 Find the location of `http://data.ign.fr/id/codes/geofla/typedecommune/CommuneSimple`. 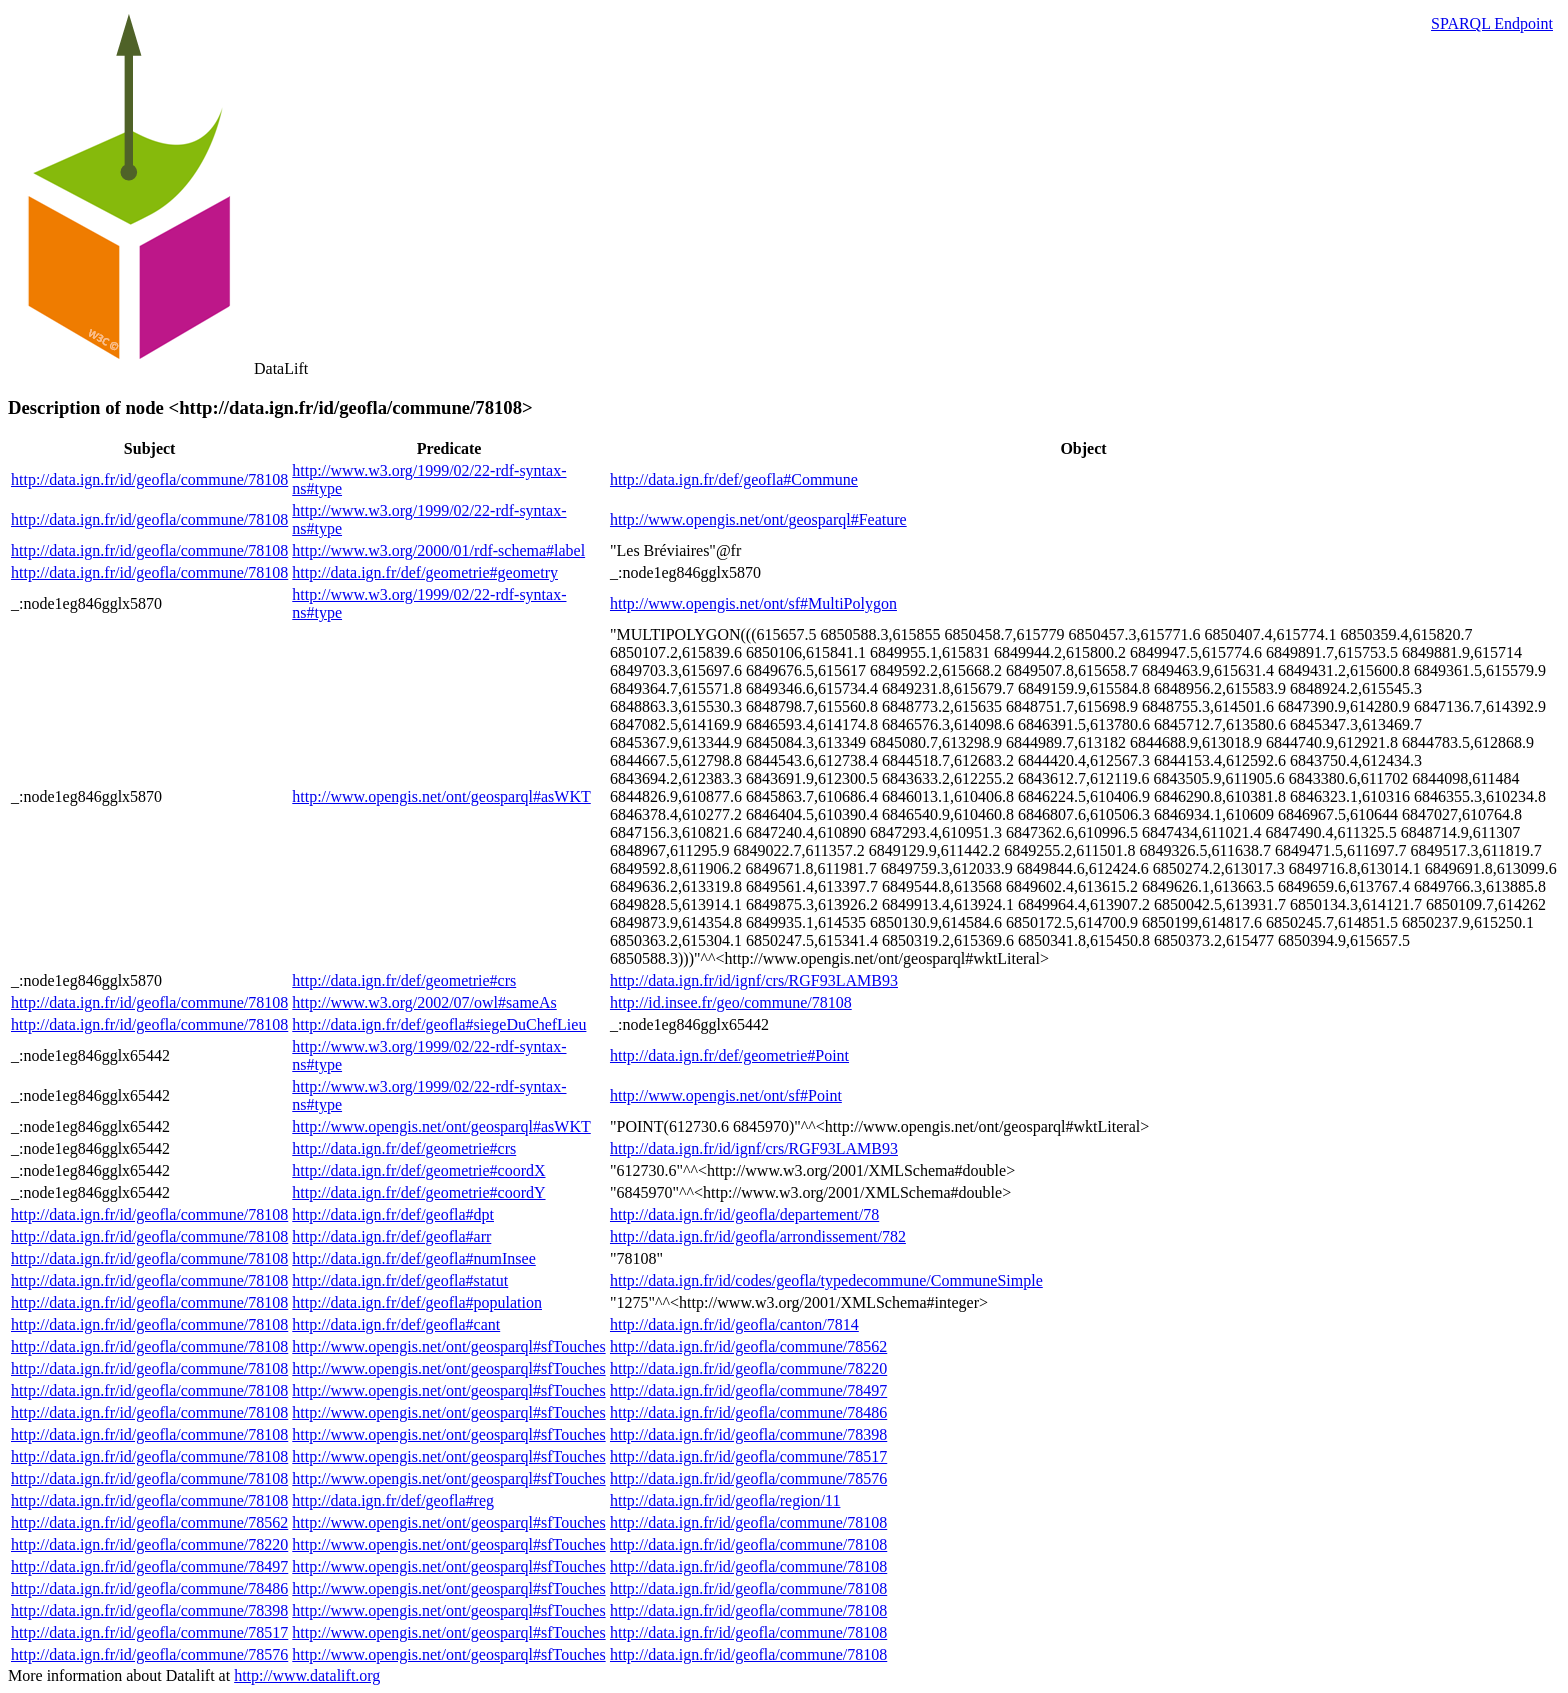

http://data.ign.fr/id/codes/geofla/typedecommune/CommuneSimple is located at coordinates (826, 1280).